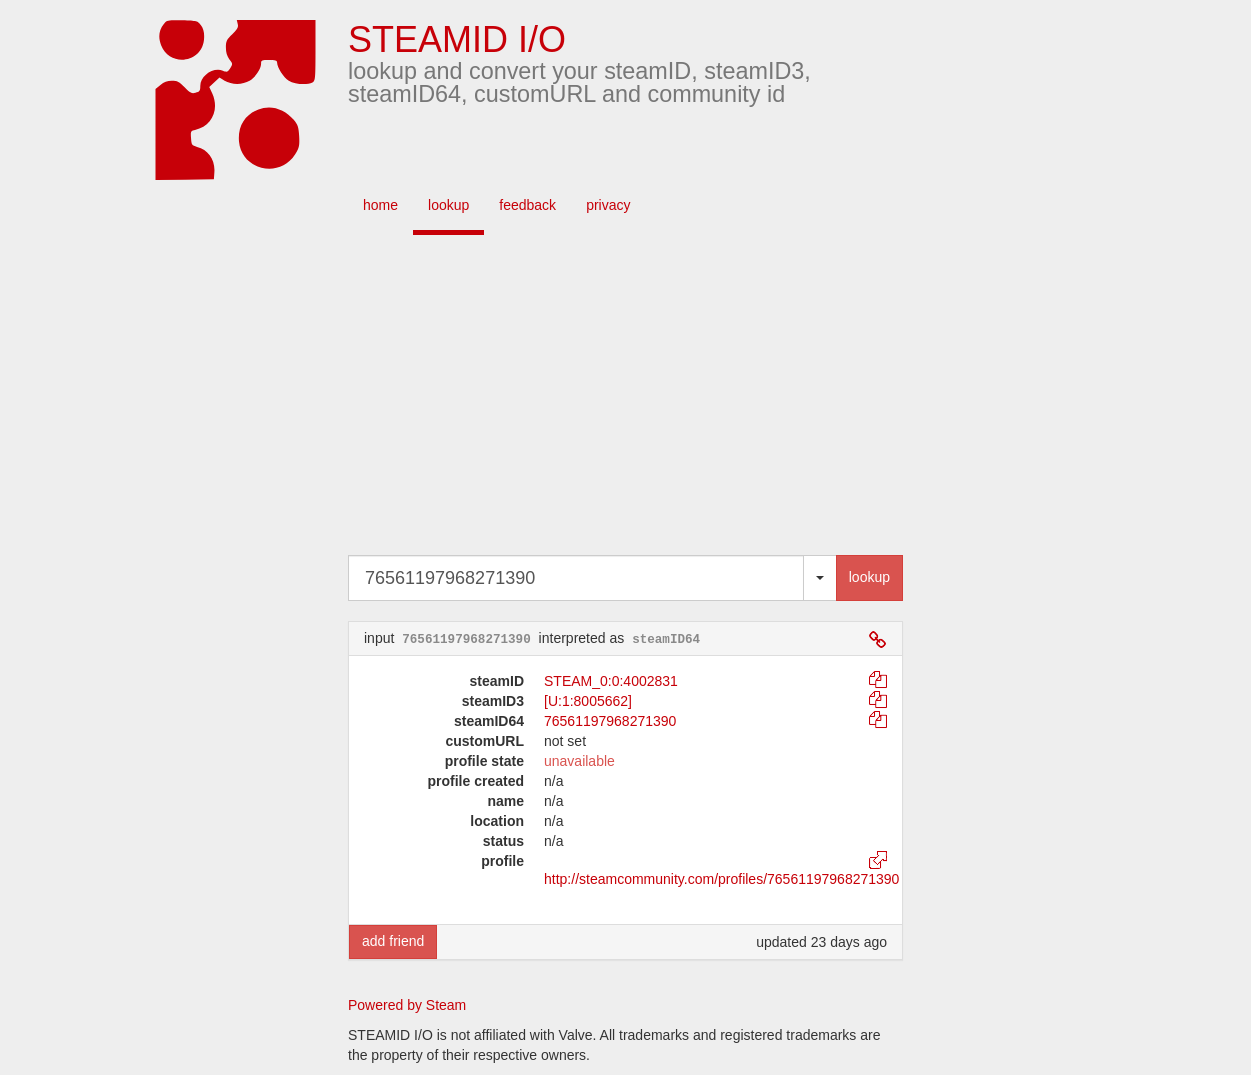 Image resolution: width=1251 pixels, height=1075 pixels. What do you see at coordinates (393, 941) in the screenshot?
I see `add friend` at bounding box center [393, 941].